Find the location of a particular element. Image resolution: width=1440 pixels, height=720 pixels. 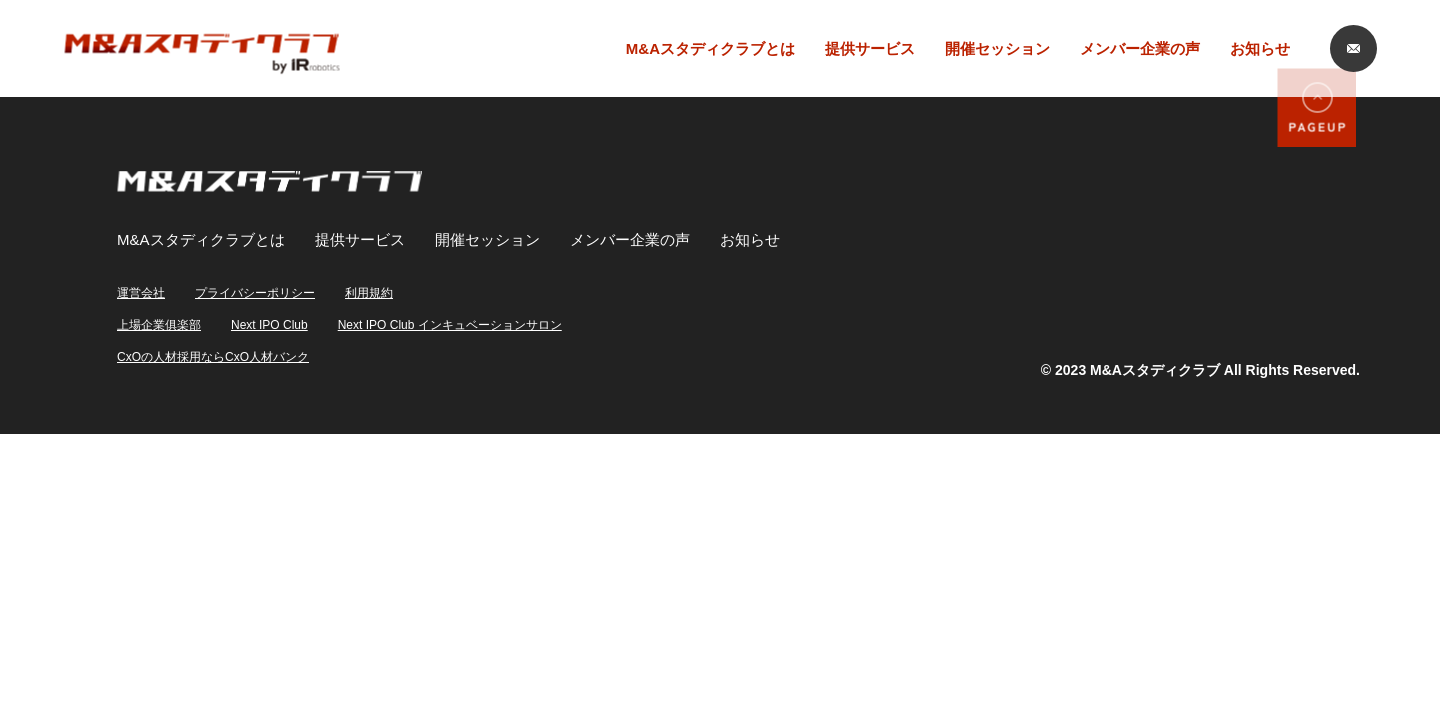

メンバー企業の声 is located at coordinates (1140, 48).